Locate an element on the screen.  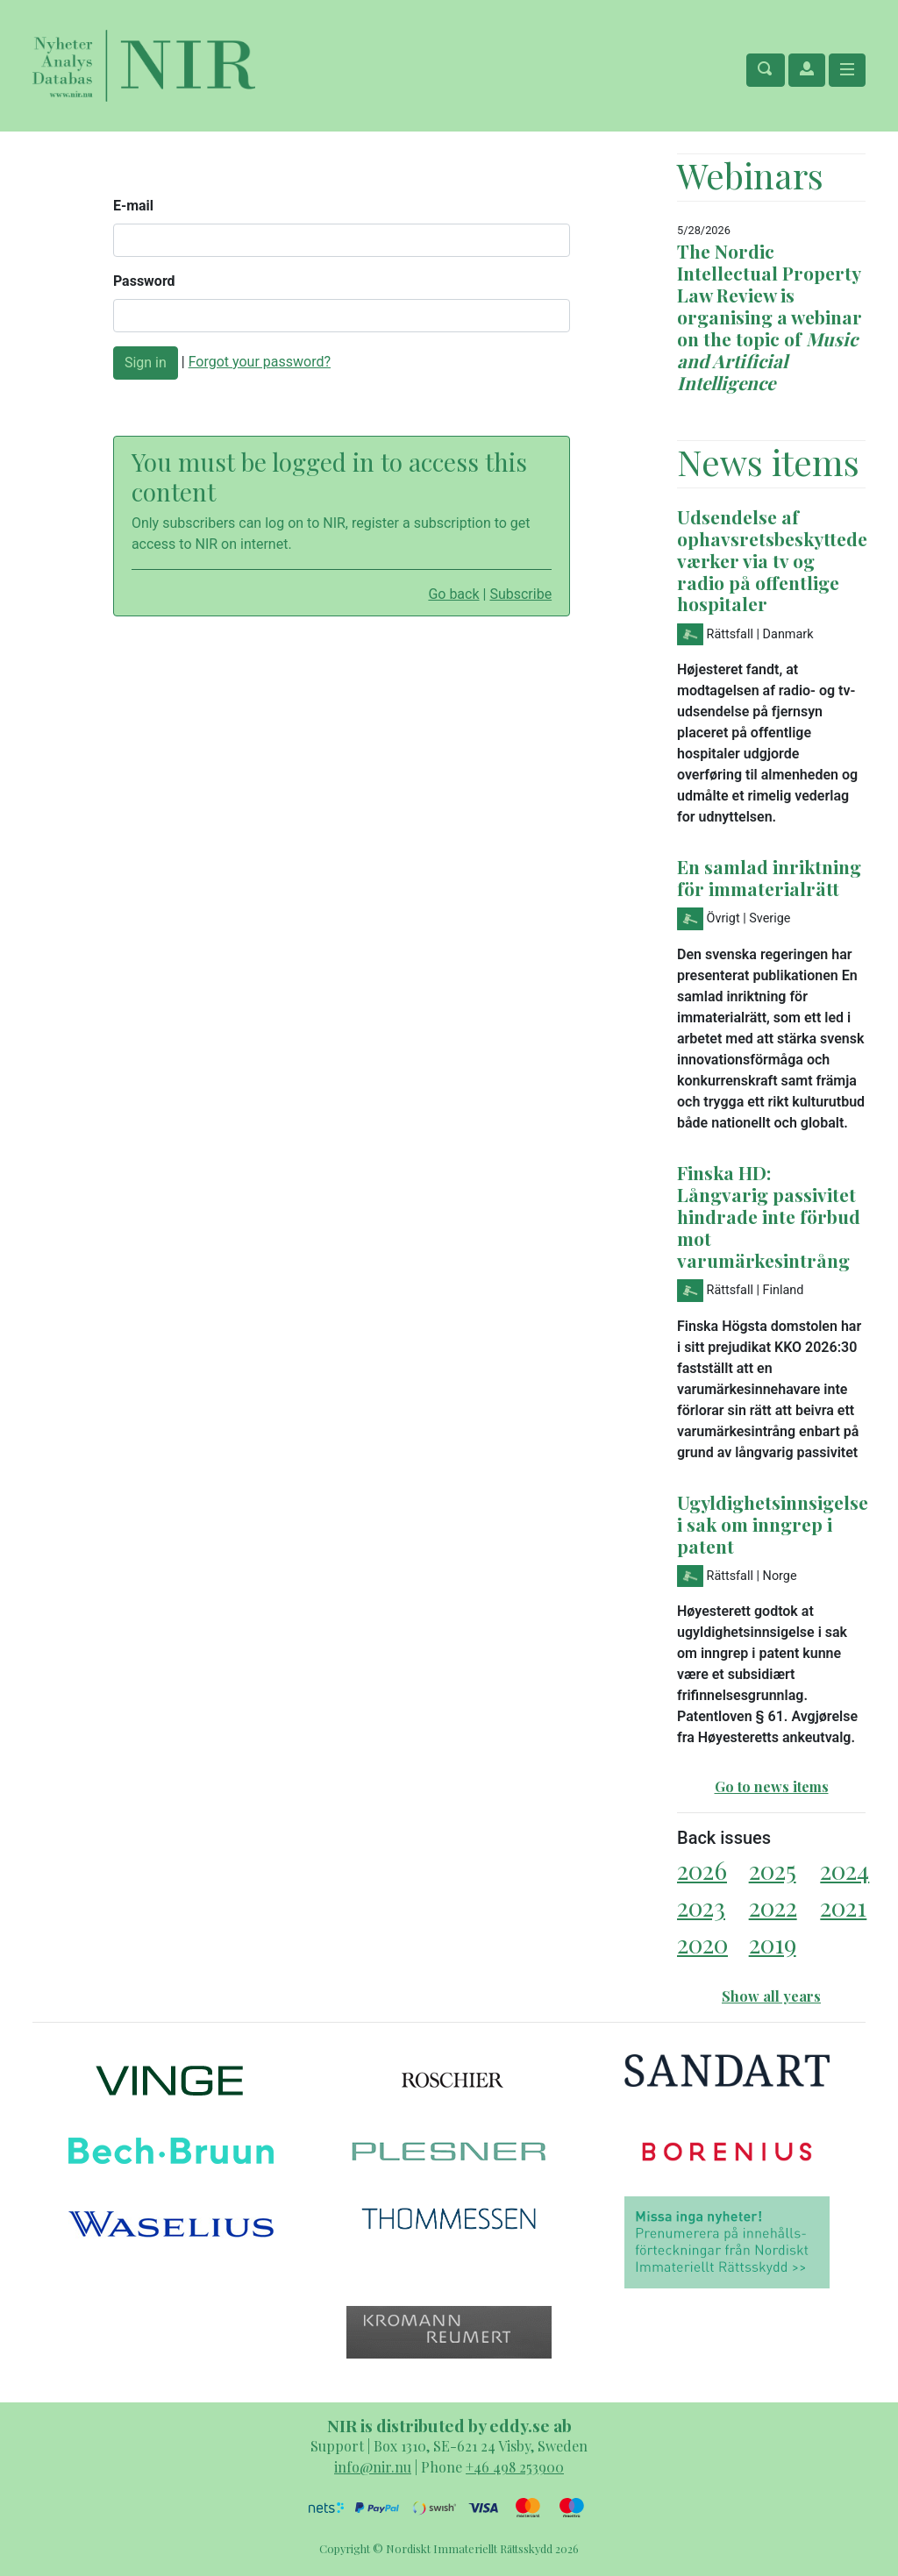
Ugyldighetsinnsigelse i sak om inngrep i patent is located at coordinates (772, 1524).